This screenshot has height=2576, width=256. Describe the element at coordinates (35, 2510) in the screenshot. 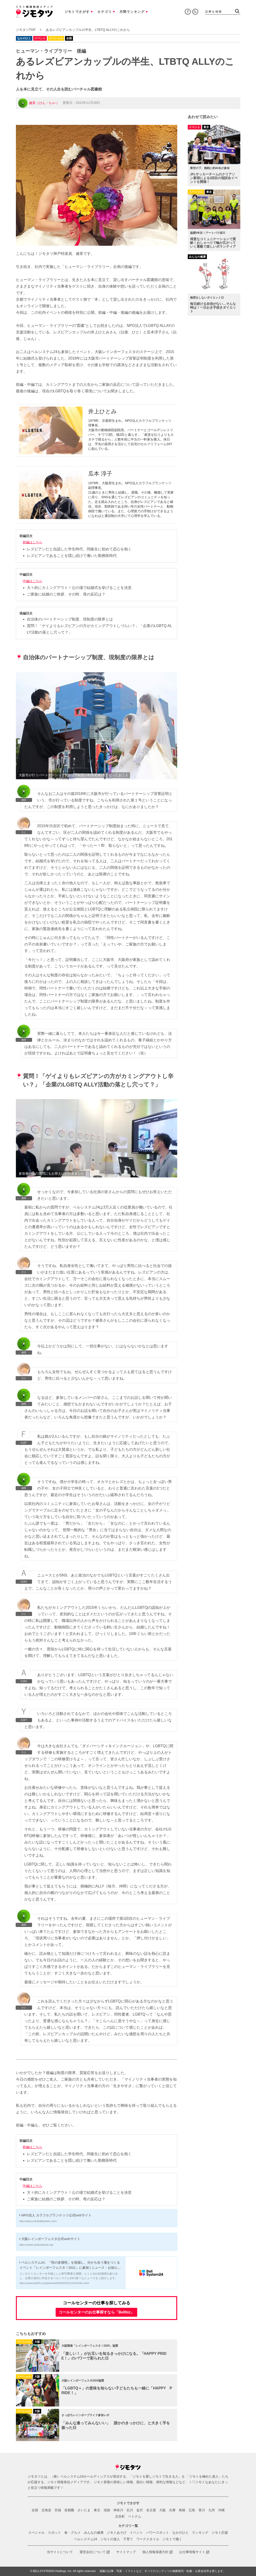

I see `全国` at that location.